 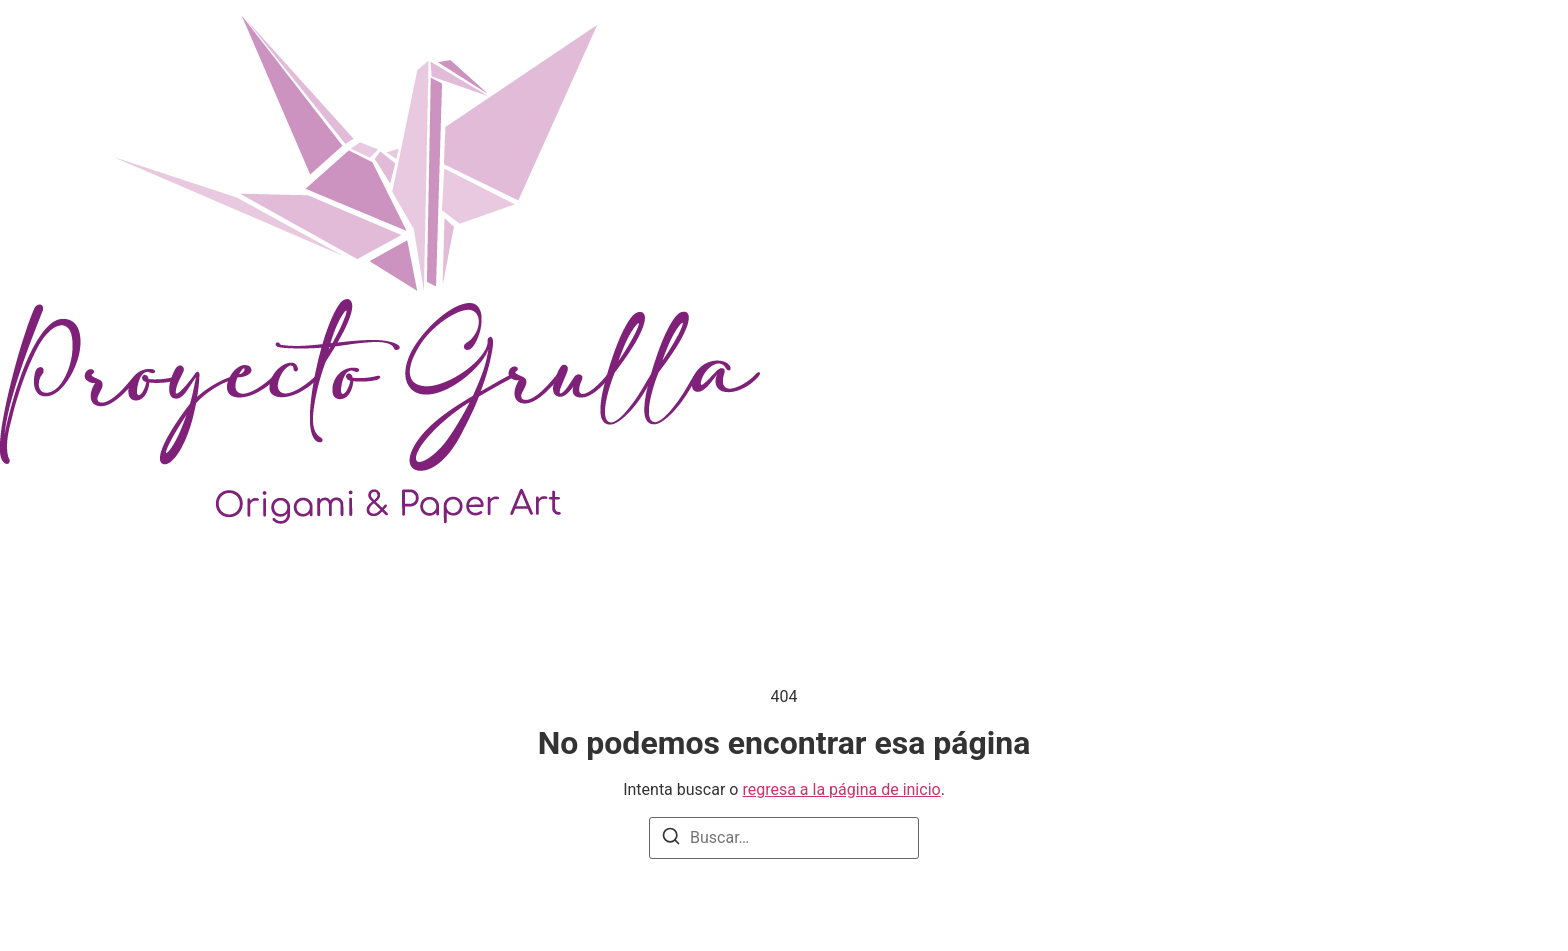 What do you see at coordinates (841, 789) in the screenshot?
I see `regresa a la página de inicio` at bounding box center [841, 789].